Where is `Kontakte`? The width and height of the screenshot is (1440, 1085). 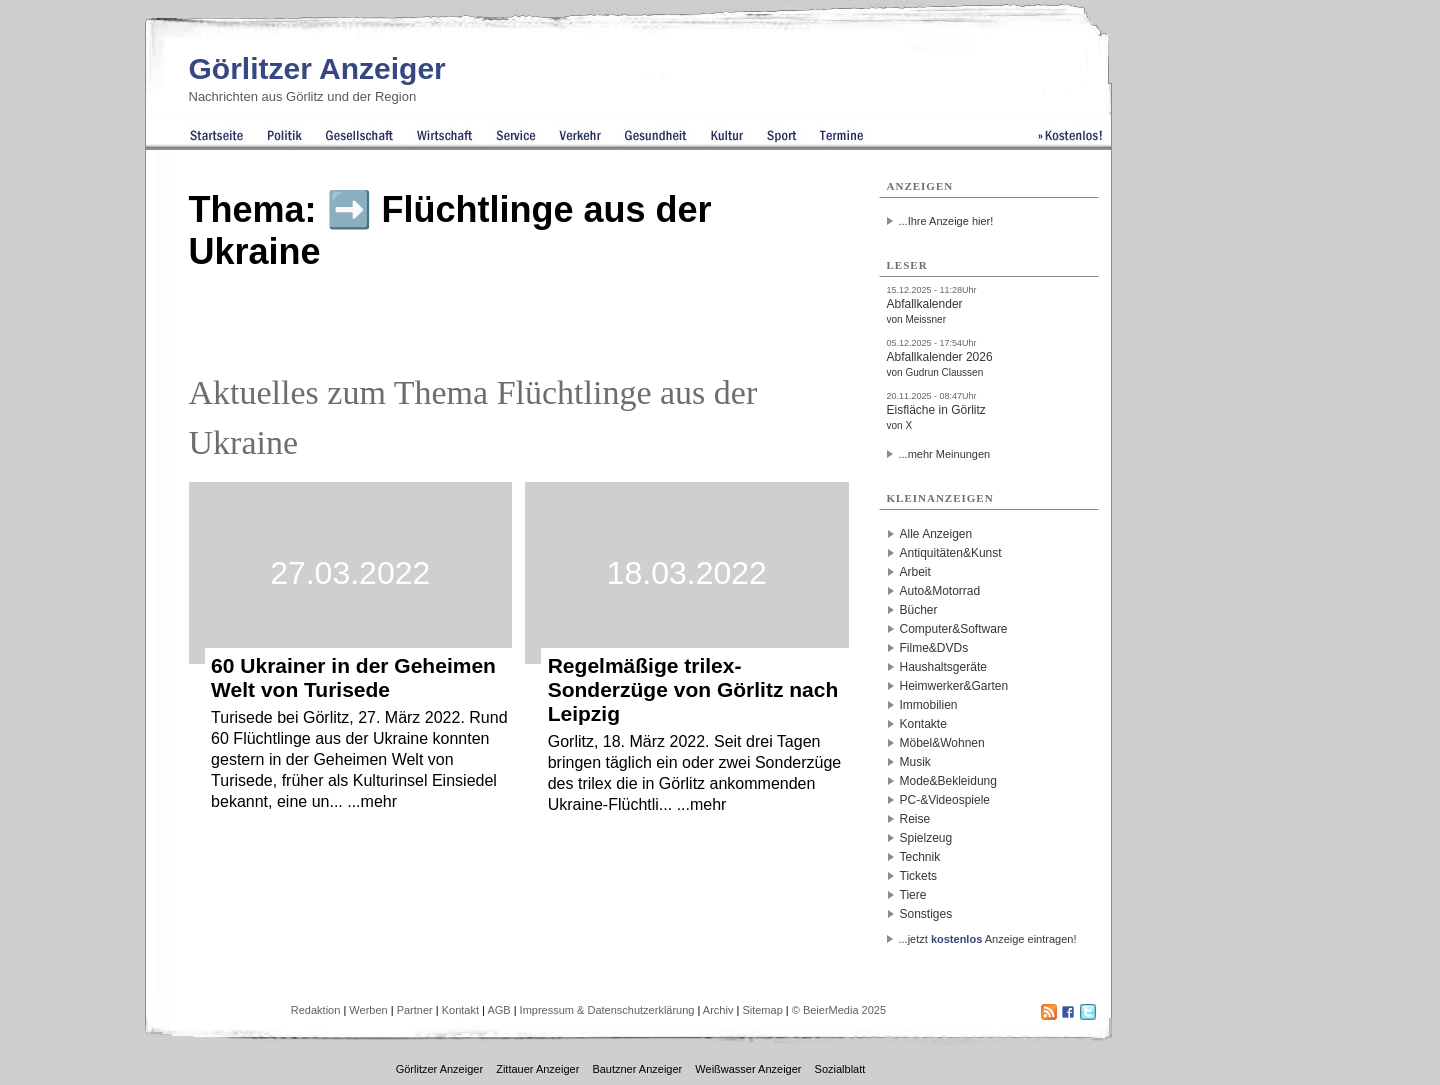 Kontakte is located at coordinates (923, 724).